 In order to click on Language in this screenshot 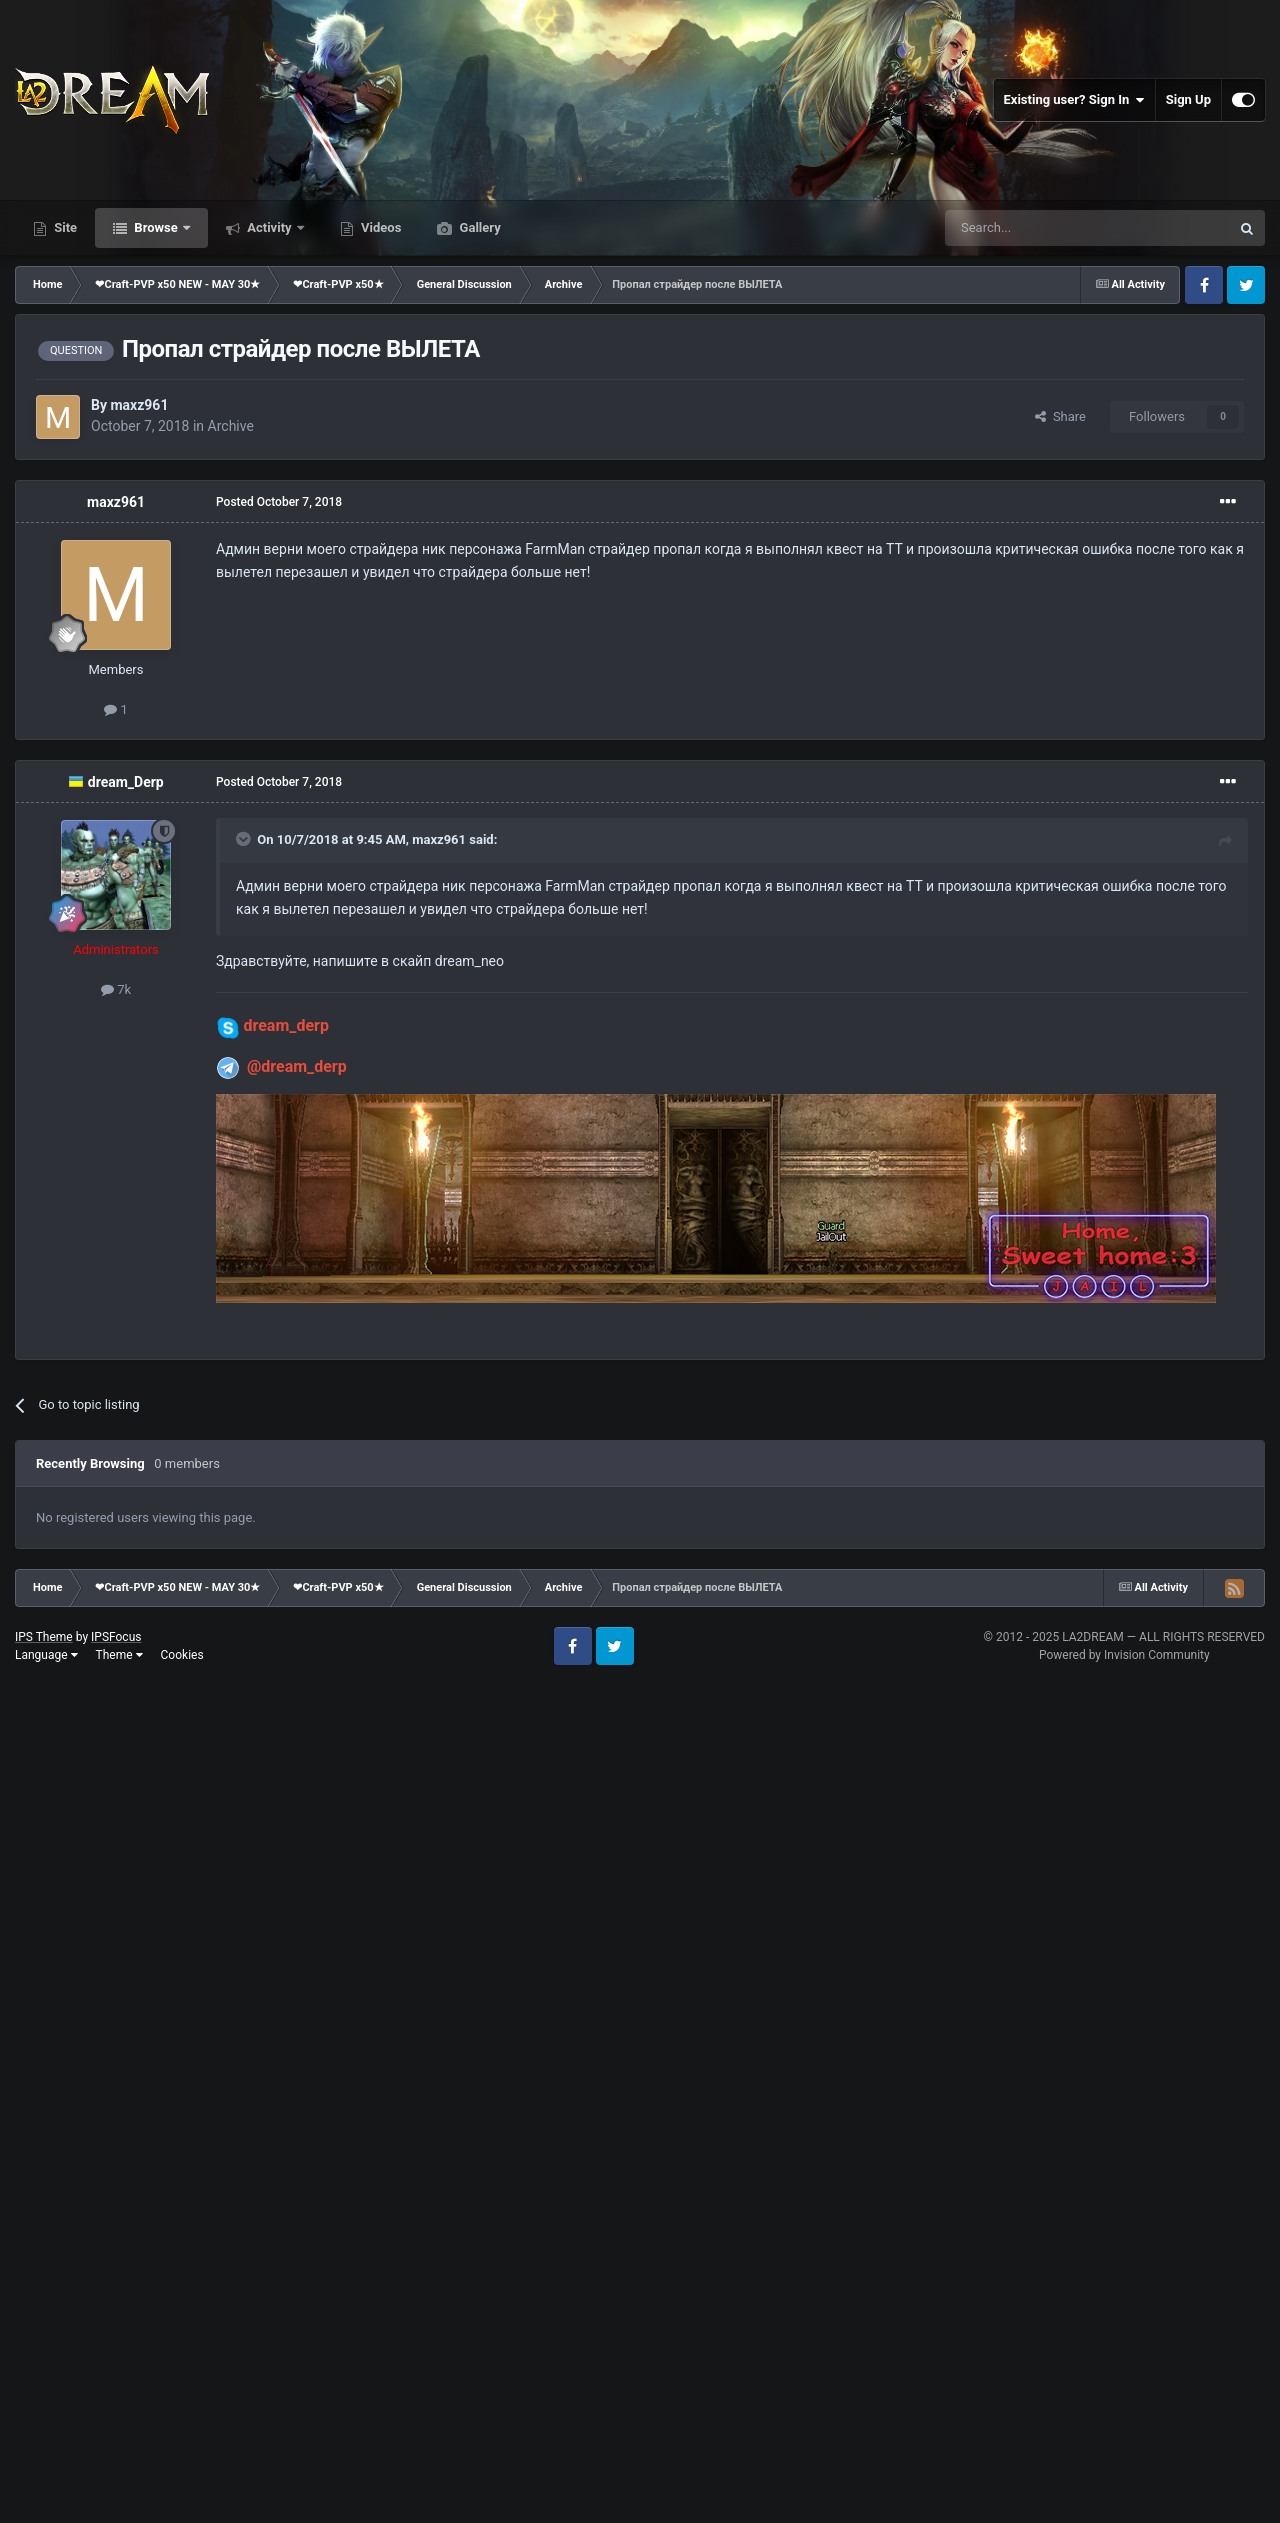, I will do `click(46, 1655)`.